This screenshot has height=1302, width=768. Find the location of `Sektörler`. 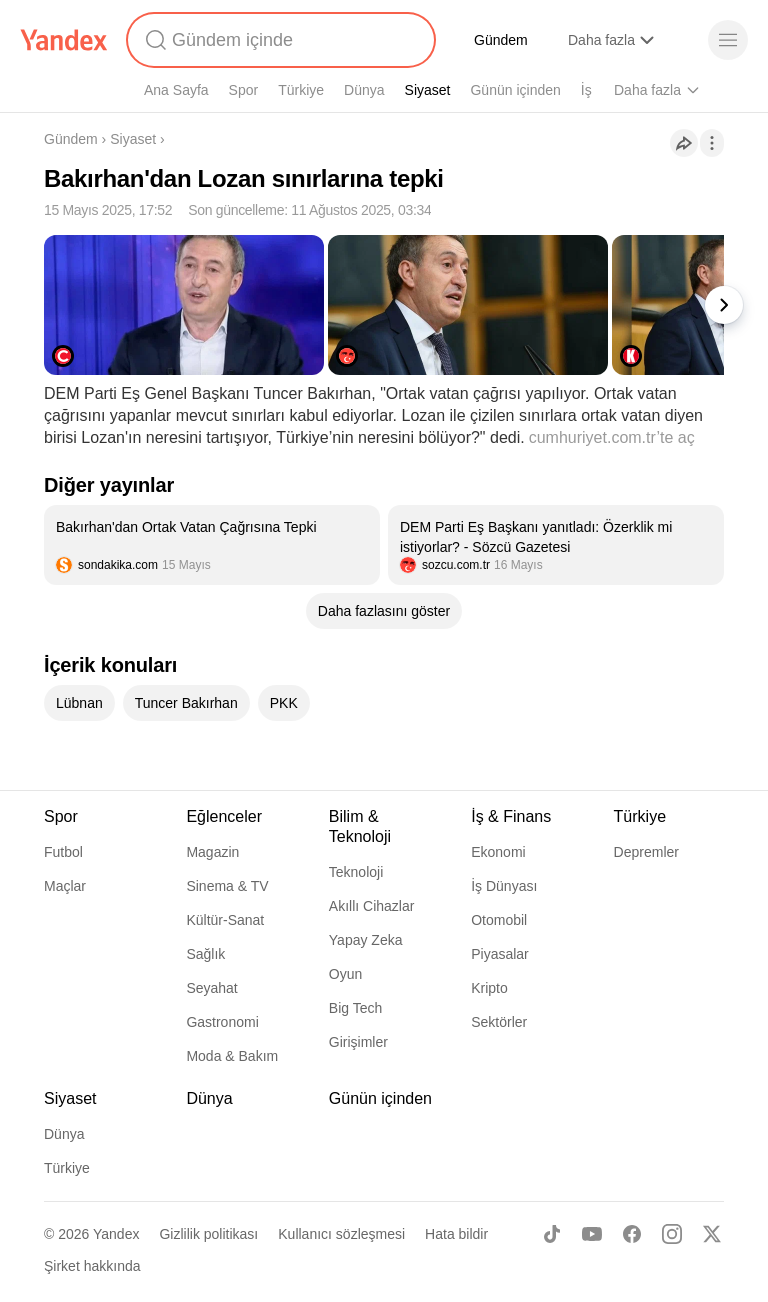

Sektörler is located at coordinates (499, 1022).